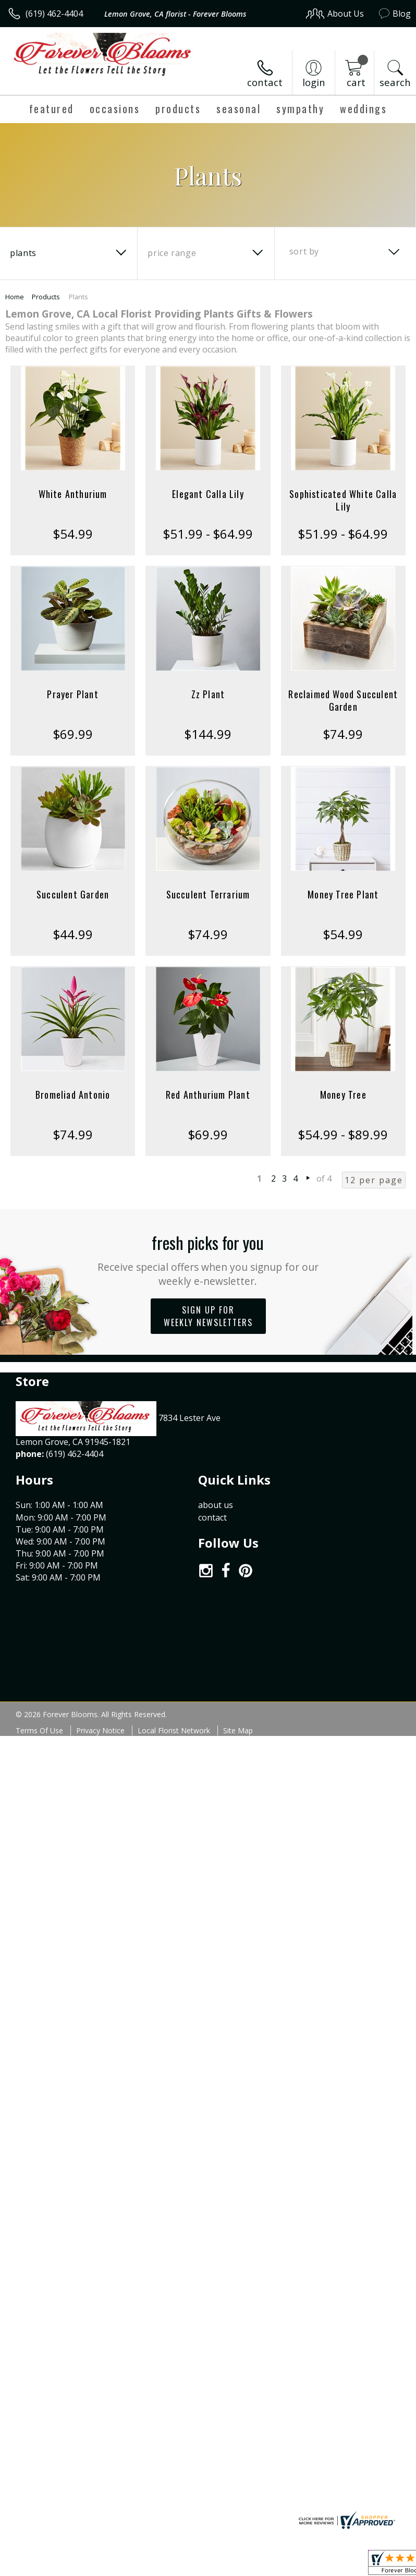 The height and width of the screenshot is (2576, 416). I want to click on Local Florist Network, so click(174, 1730).